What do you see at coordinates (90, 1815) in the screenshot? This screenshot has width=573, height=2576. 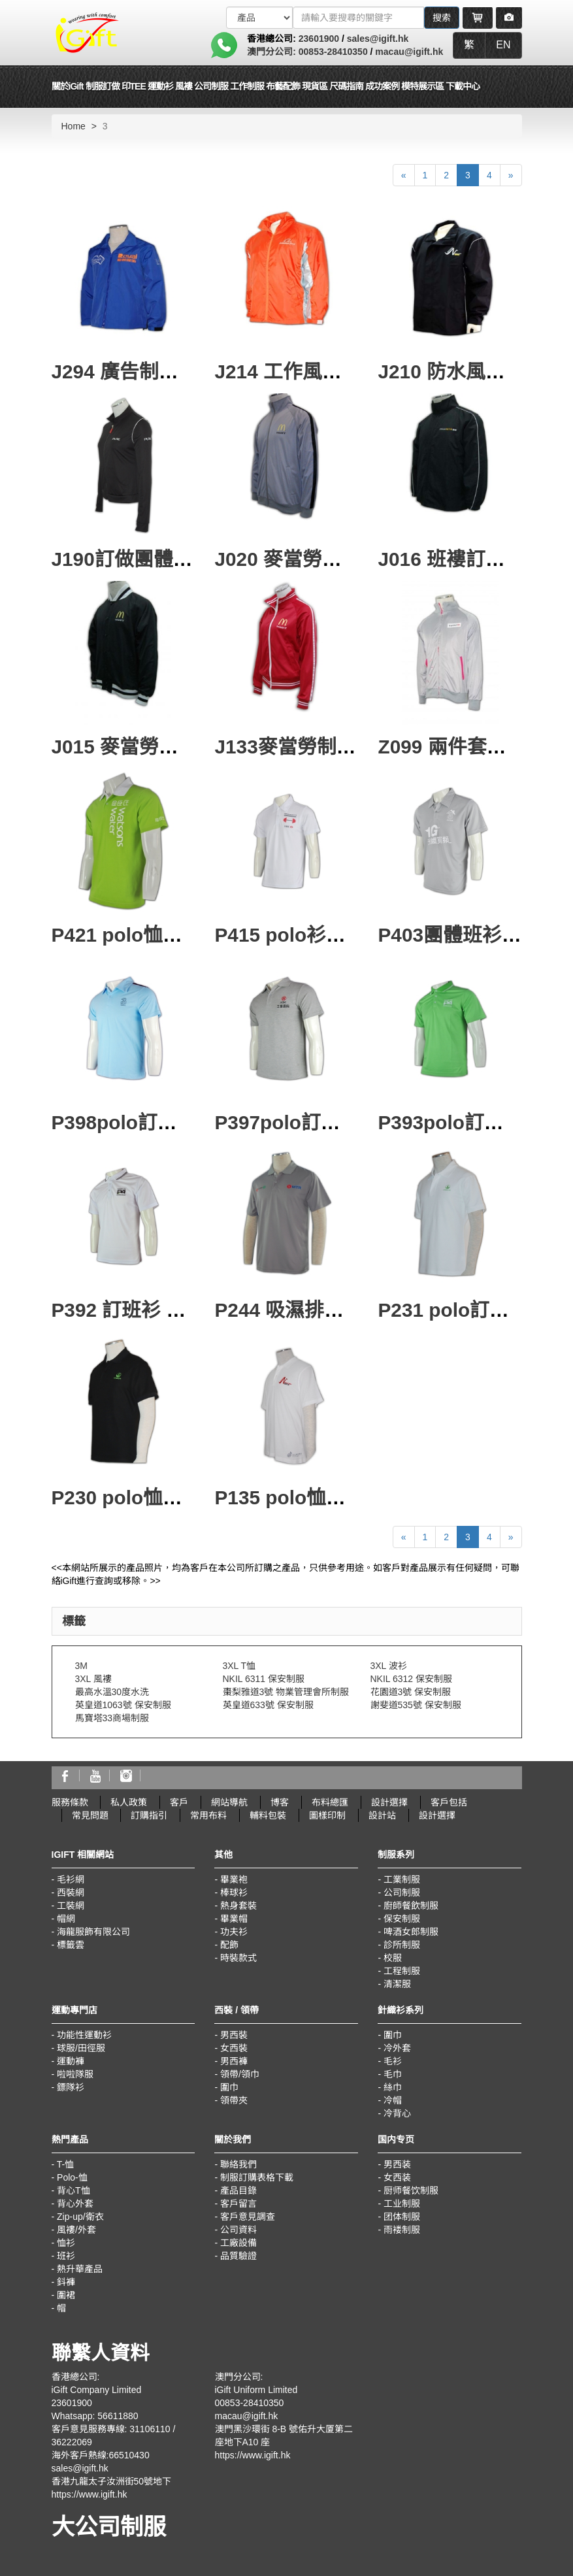 I see `常見問題` at bounding box center [90, 1815].